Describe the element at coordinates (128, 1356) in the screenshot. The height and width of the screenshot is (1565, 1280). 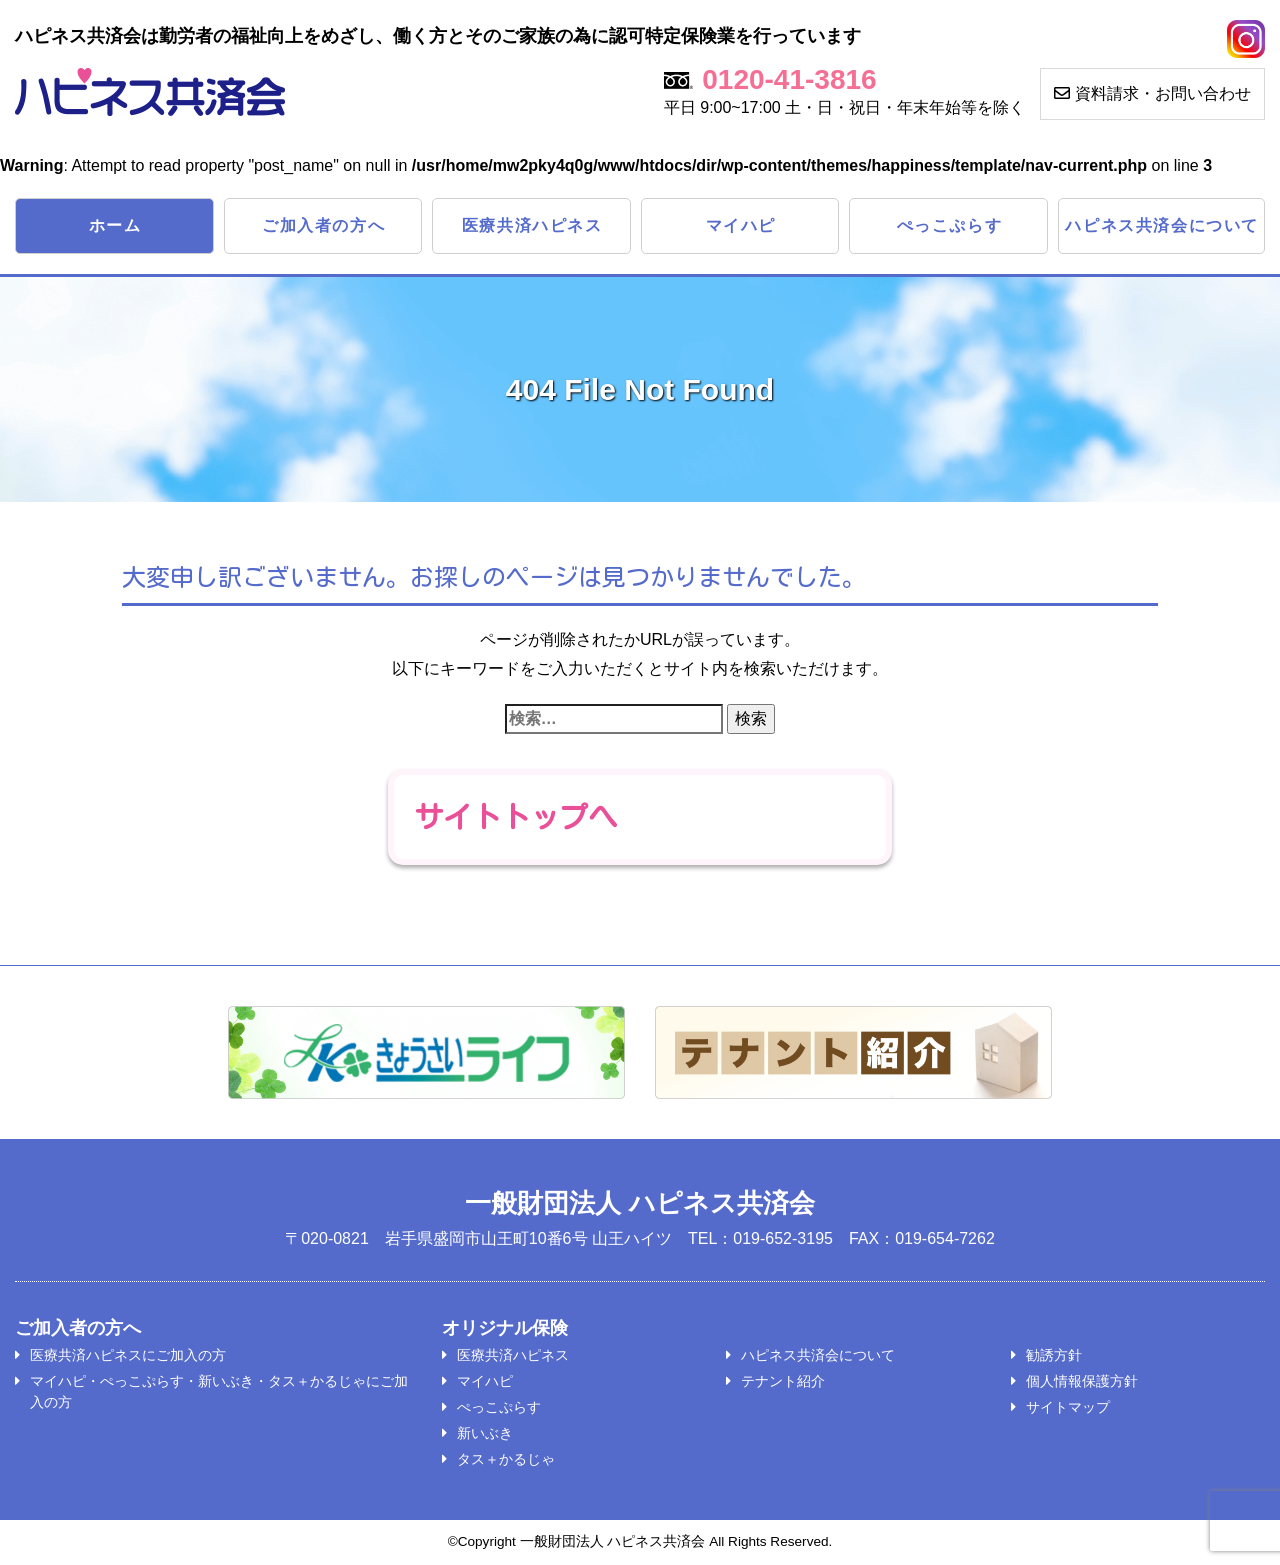
I see `医療共済ハピネスにご加入の方` at that location.